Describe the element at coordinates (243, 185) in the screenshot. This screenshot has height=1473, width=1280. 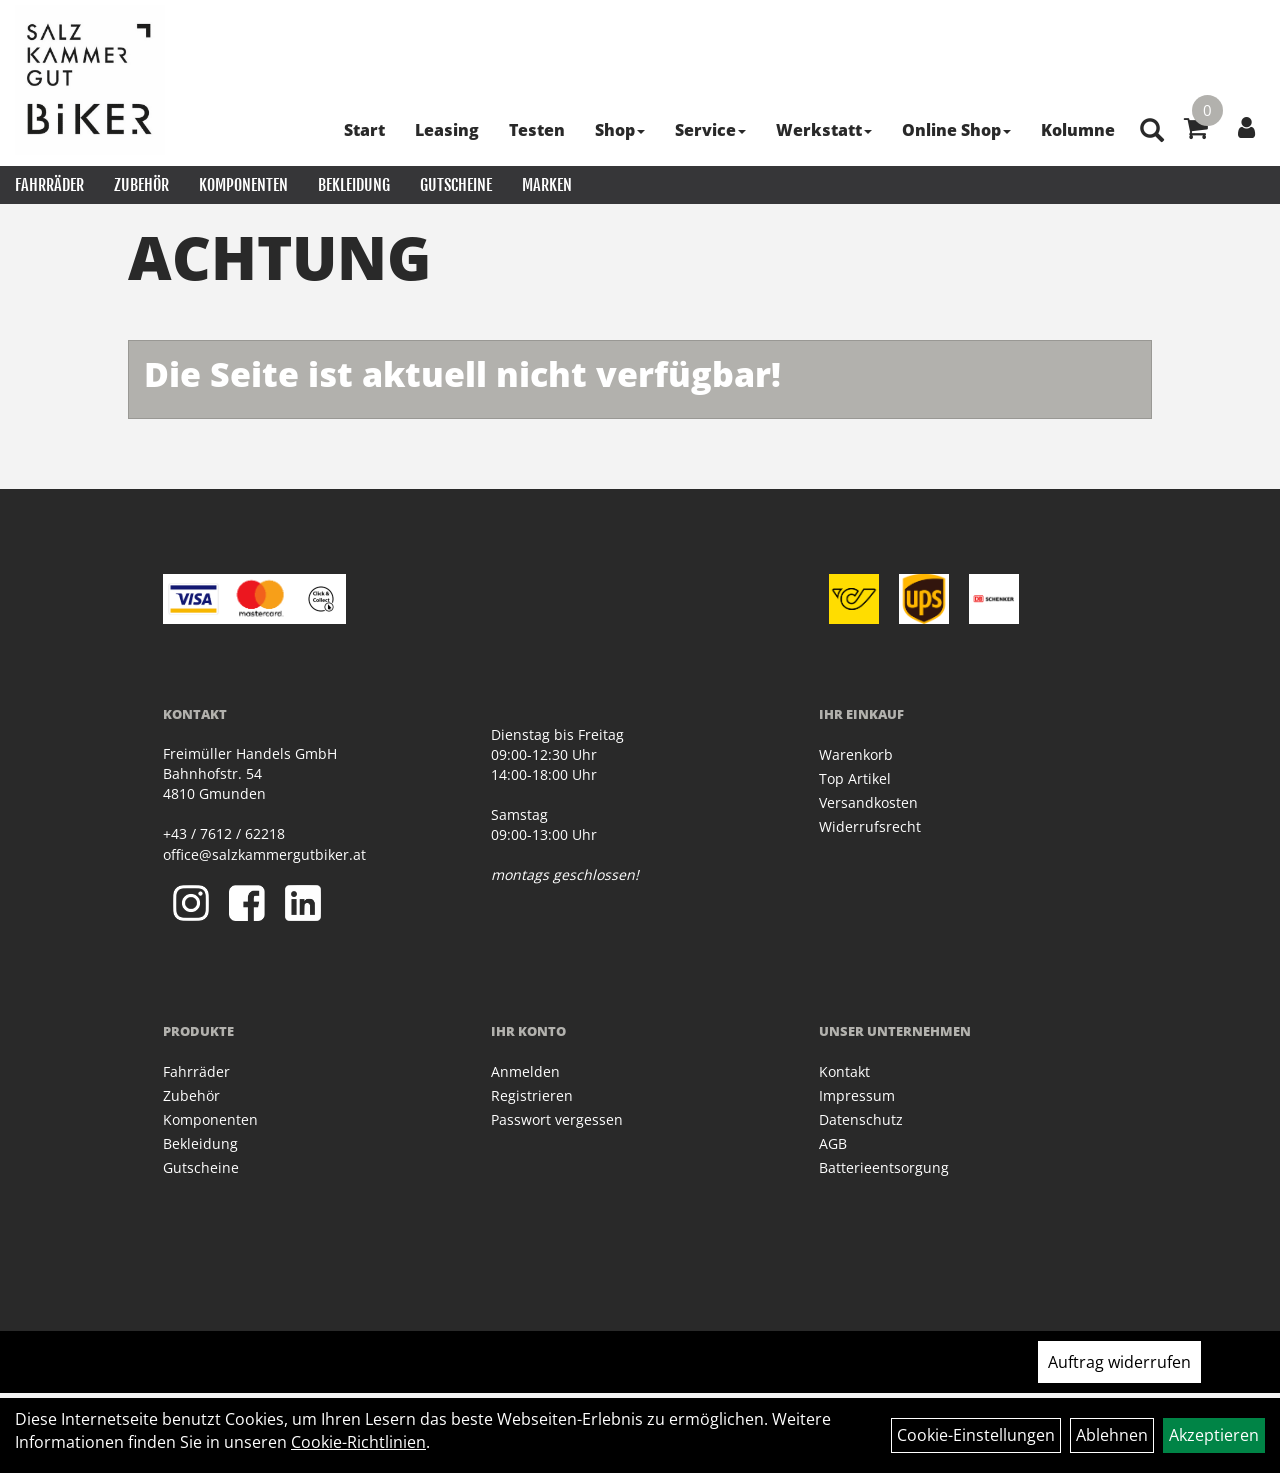
I see `Komponenten` at that location.